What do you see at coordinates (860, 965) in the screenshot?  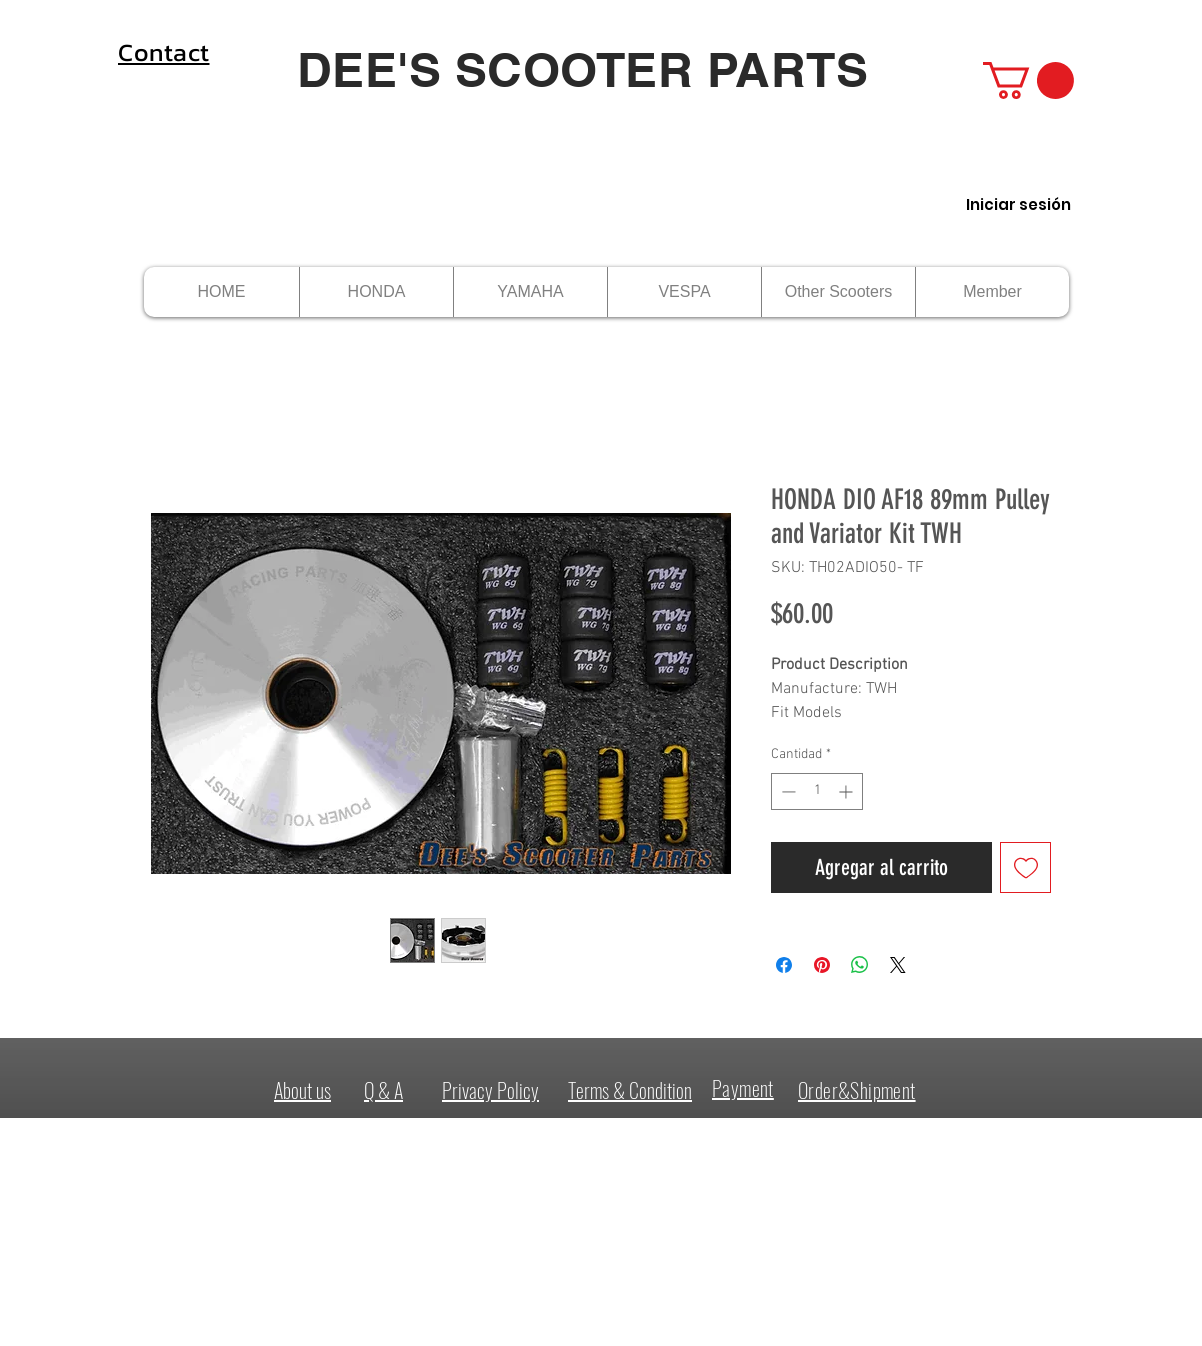 I see `[Compartir en WhatsApp]` at bounding box center [860, 965].